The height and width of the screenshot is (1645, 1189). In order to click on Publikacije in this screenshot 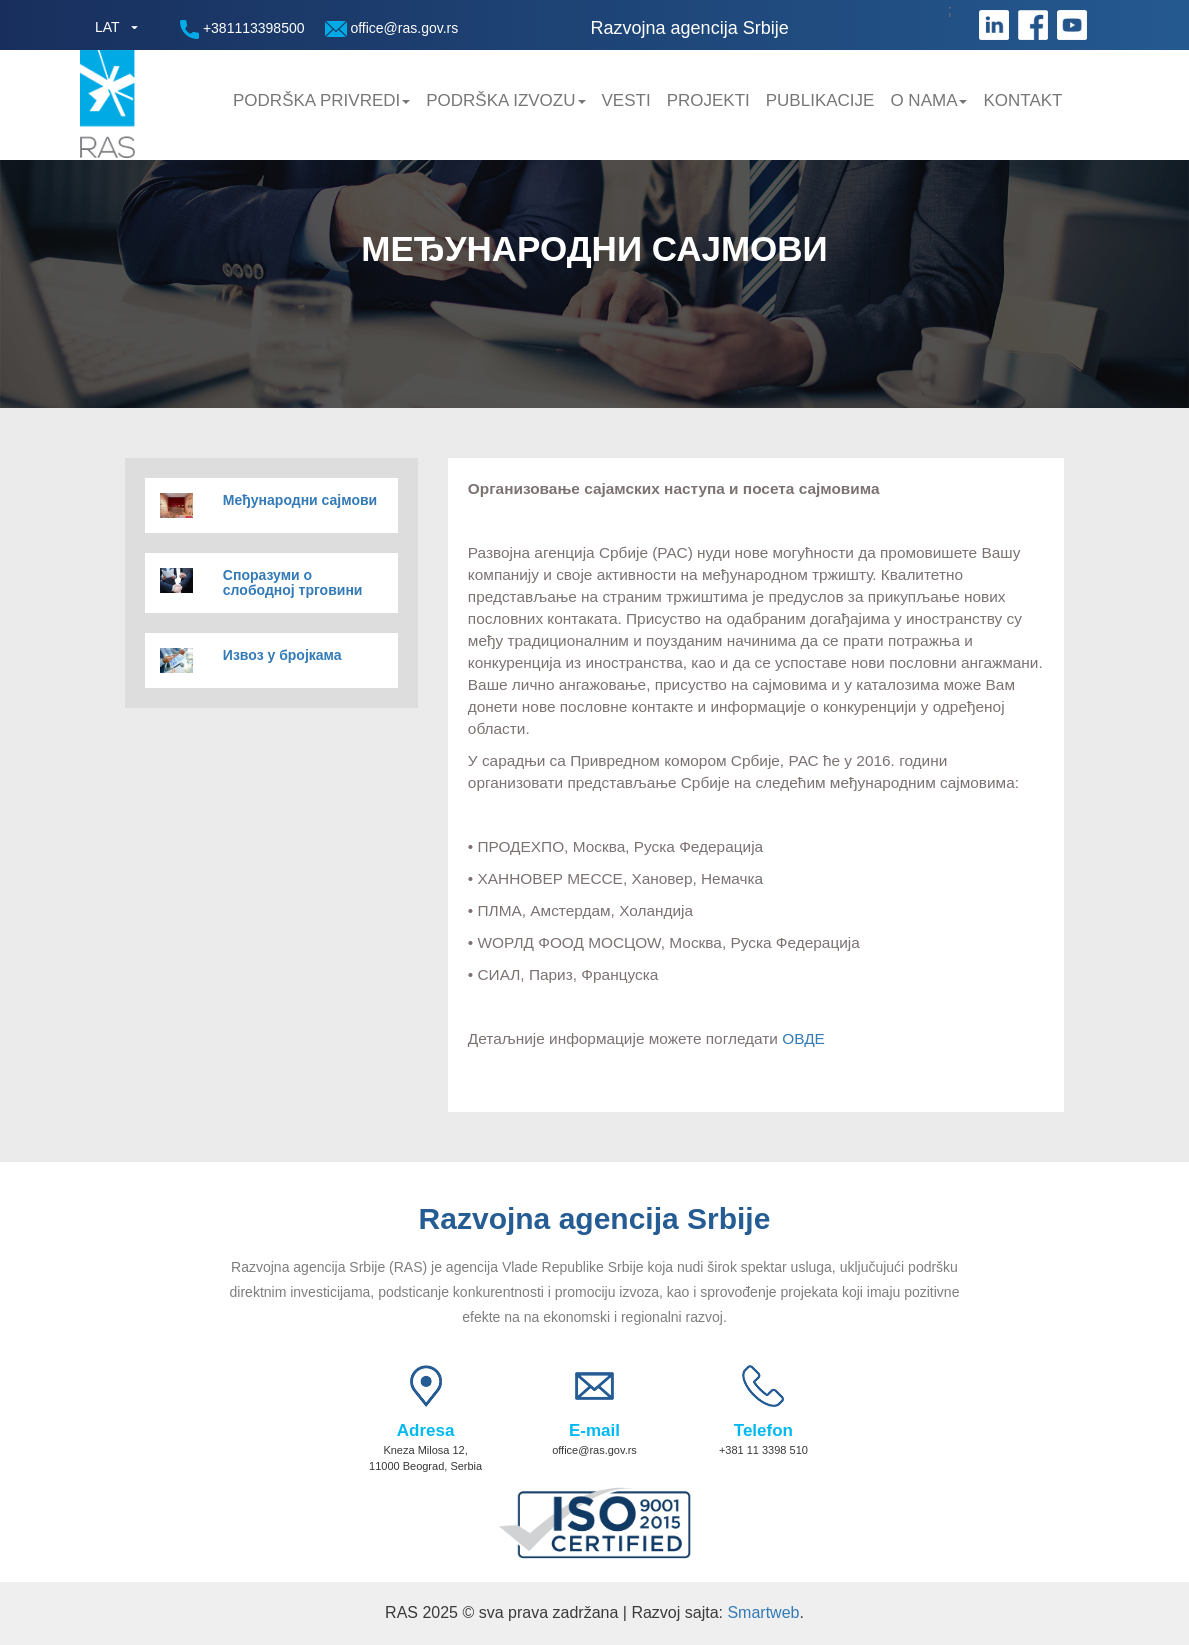, I will do `click(820, 100)`.